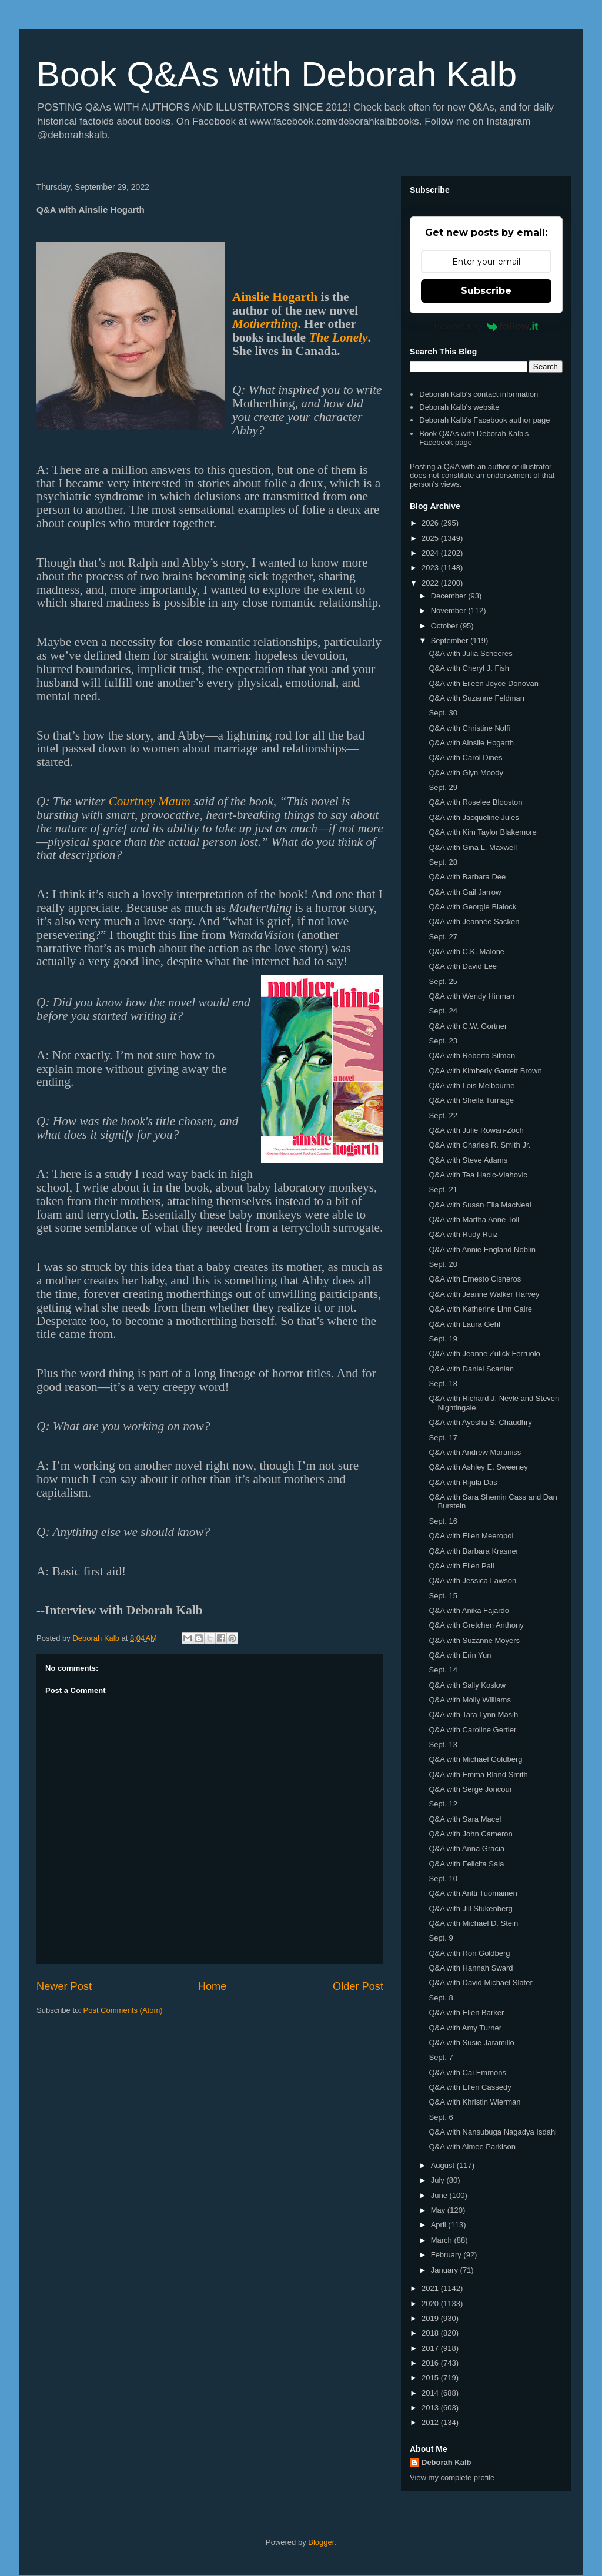 Image resolution: width=602 pixels, height=2576 pixels. I want to click on Sept. 20, so click(443, 1264).